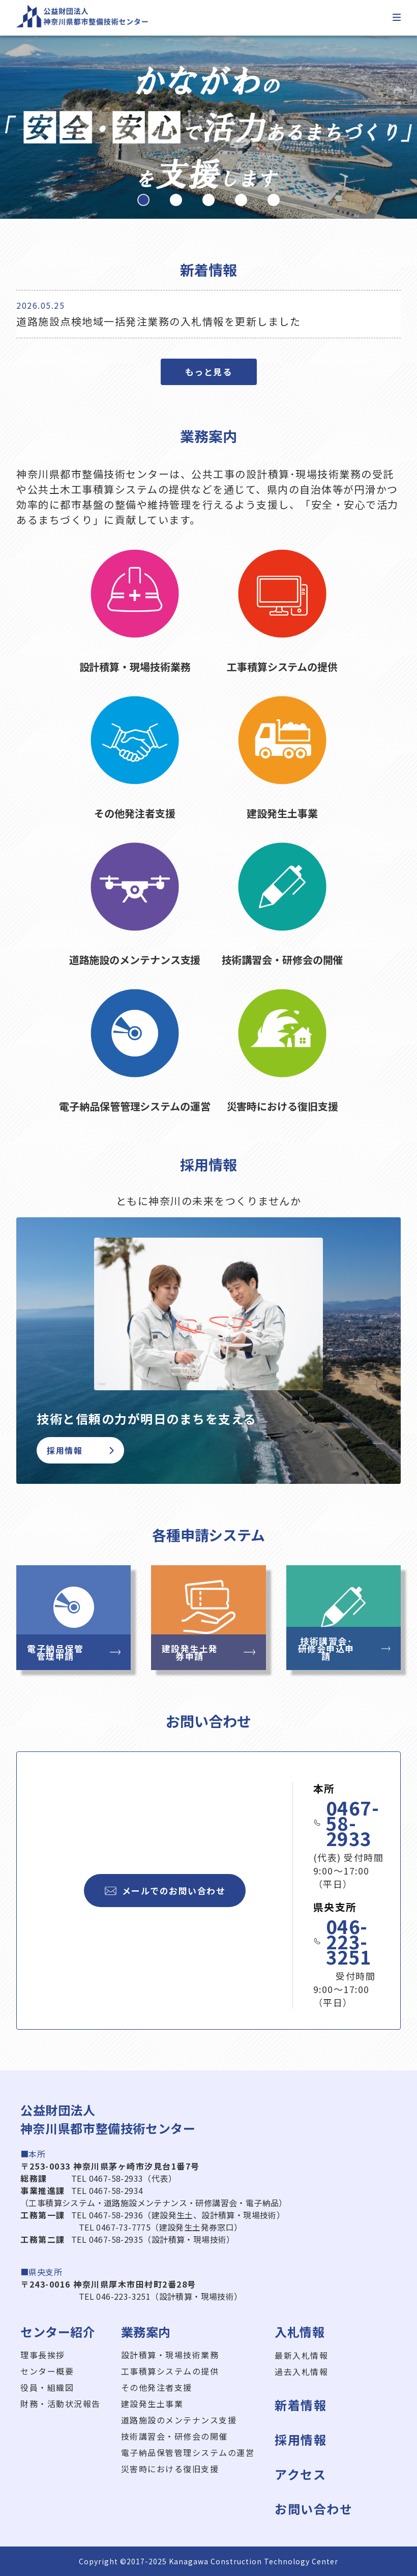 The height and width of the screenshot is (2576, 417). I want to click on [button], so click(143, 200).